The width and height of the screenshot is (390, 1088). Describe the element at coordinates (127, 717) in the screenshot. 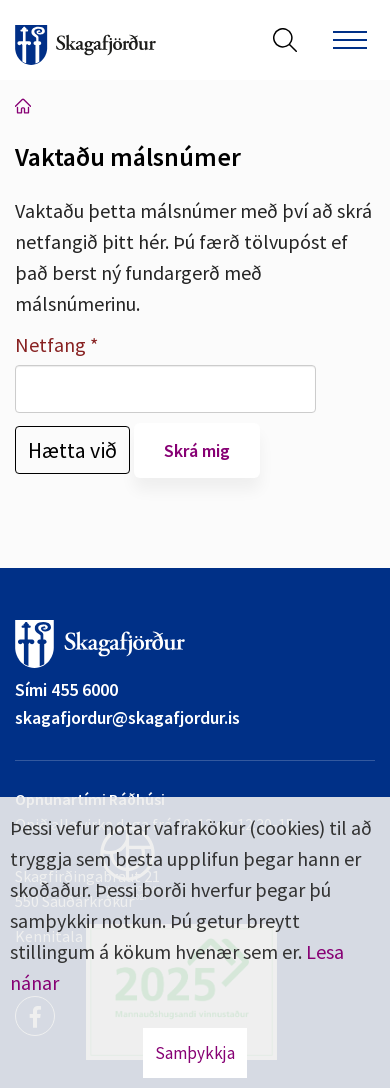

I see `skagafjordur@skagafjordur.is` at that location.